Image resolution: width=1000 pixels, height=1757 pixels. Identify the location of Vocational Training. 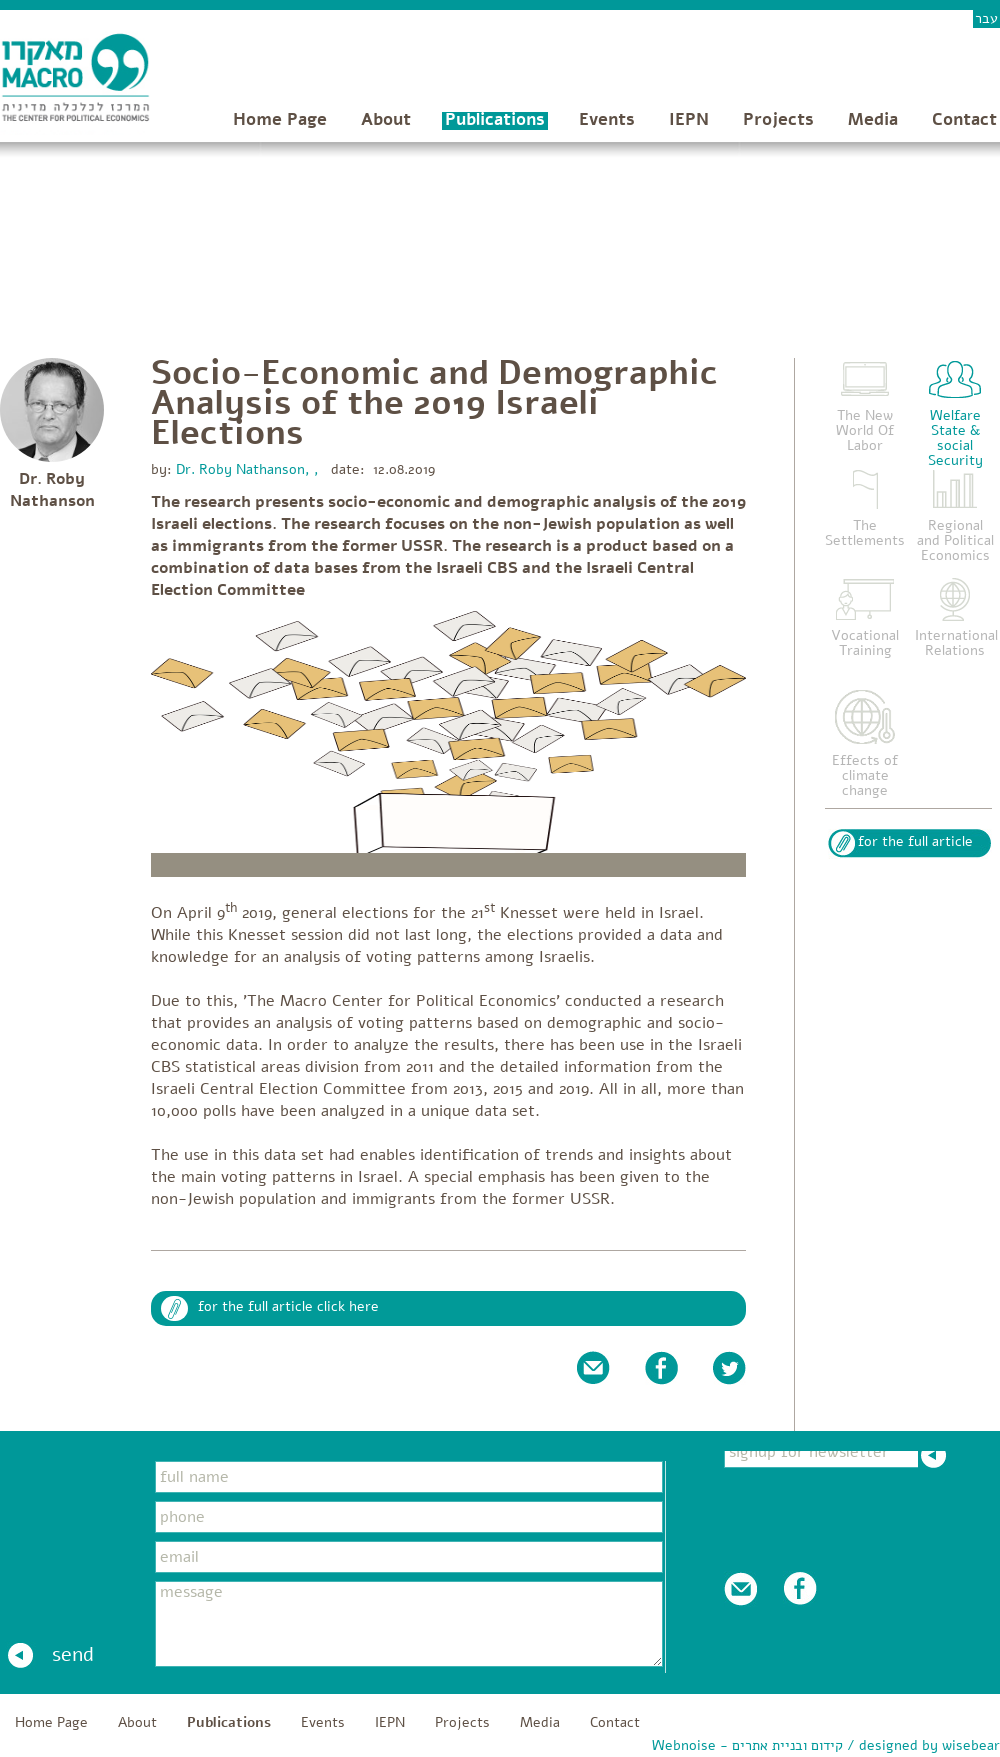
(865, 643).